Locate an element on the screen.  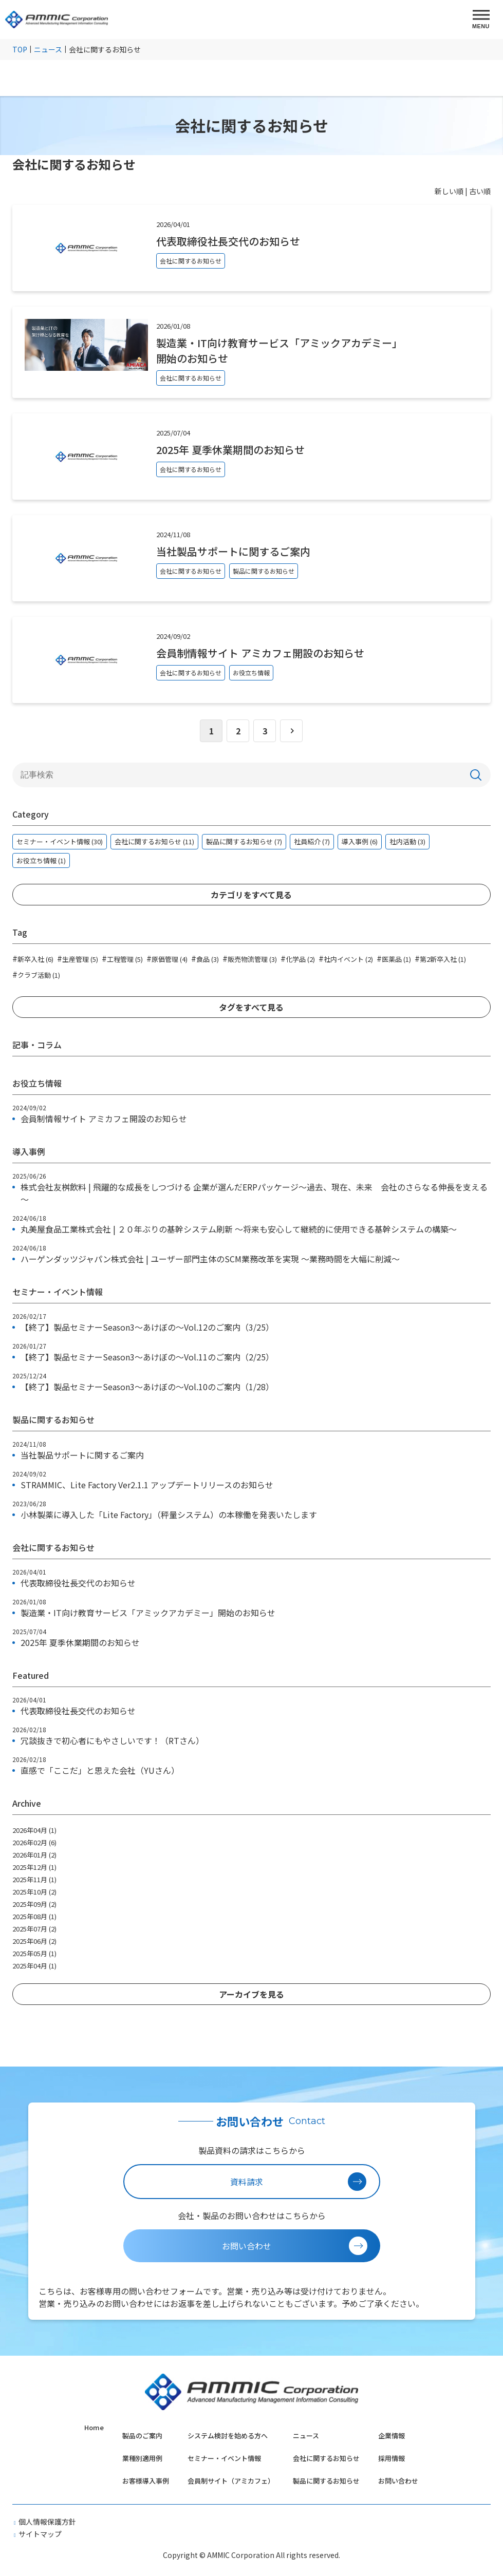
社内活動 (3) is located at coordinates (407, 841).